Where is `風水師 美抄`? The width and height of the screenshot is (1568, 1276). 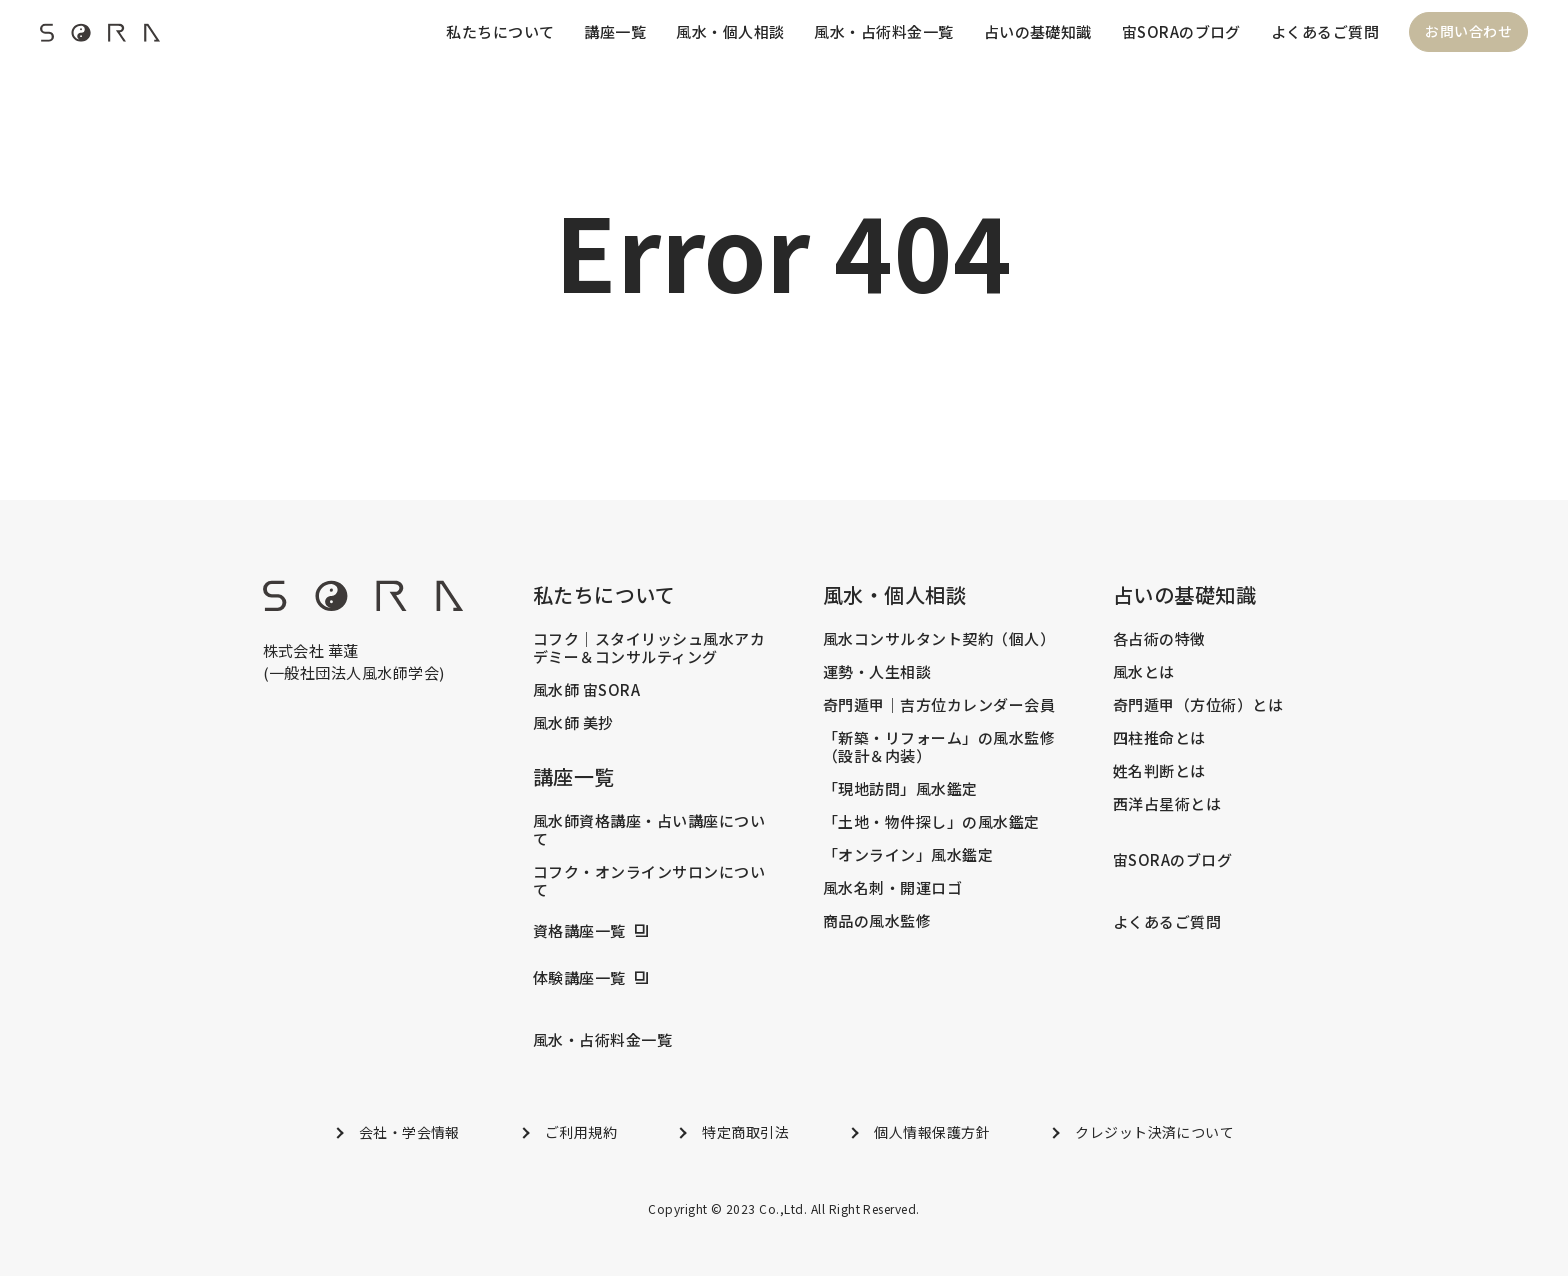
風水師 美抄 is located at coordinates (573, 723).